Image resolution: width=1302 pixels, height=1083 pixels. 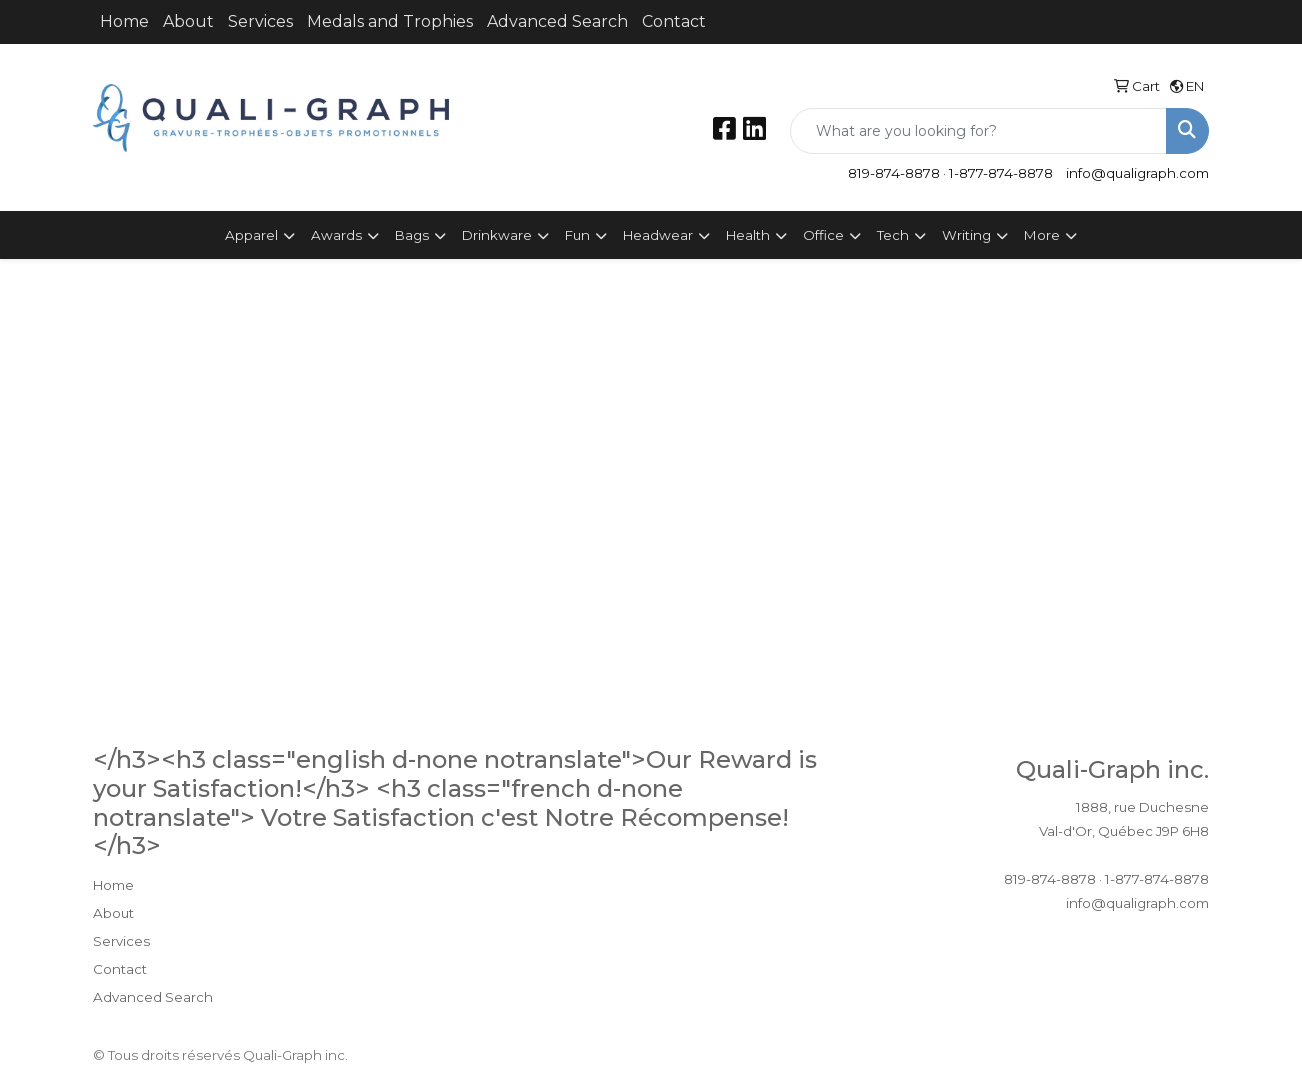 I want to click on Services, so click(x=260, y=21).